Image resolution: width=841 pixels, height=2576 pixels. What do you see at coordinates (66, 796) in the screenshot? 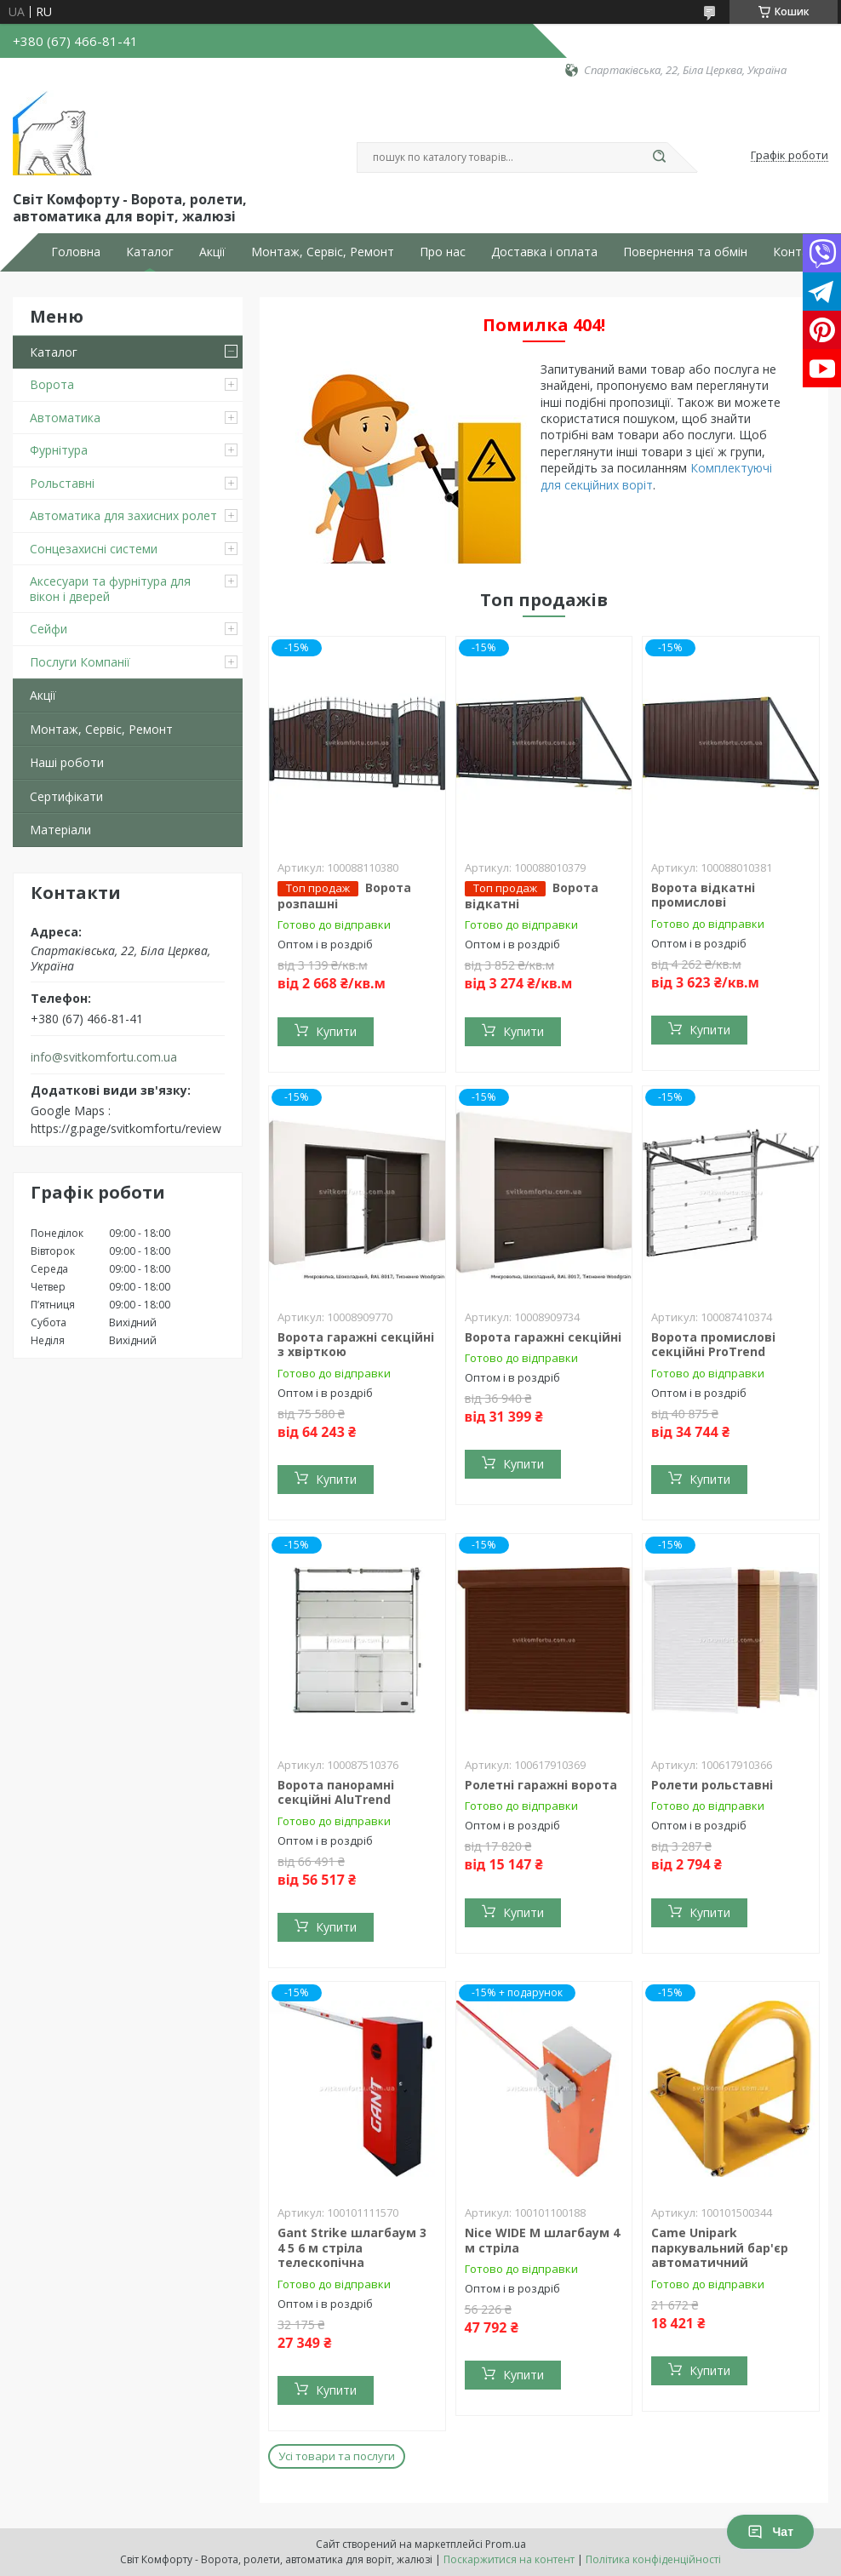
I see `Сертифікати` at bounding box center [66, 796].